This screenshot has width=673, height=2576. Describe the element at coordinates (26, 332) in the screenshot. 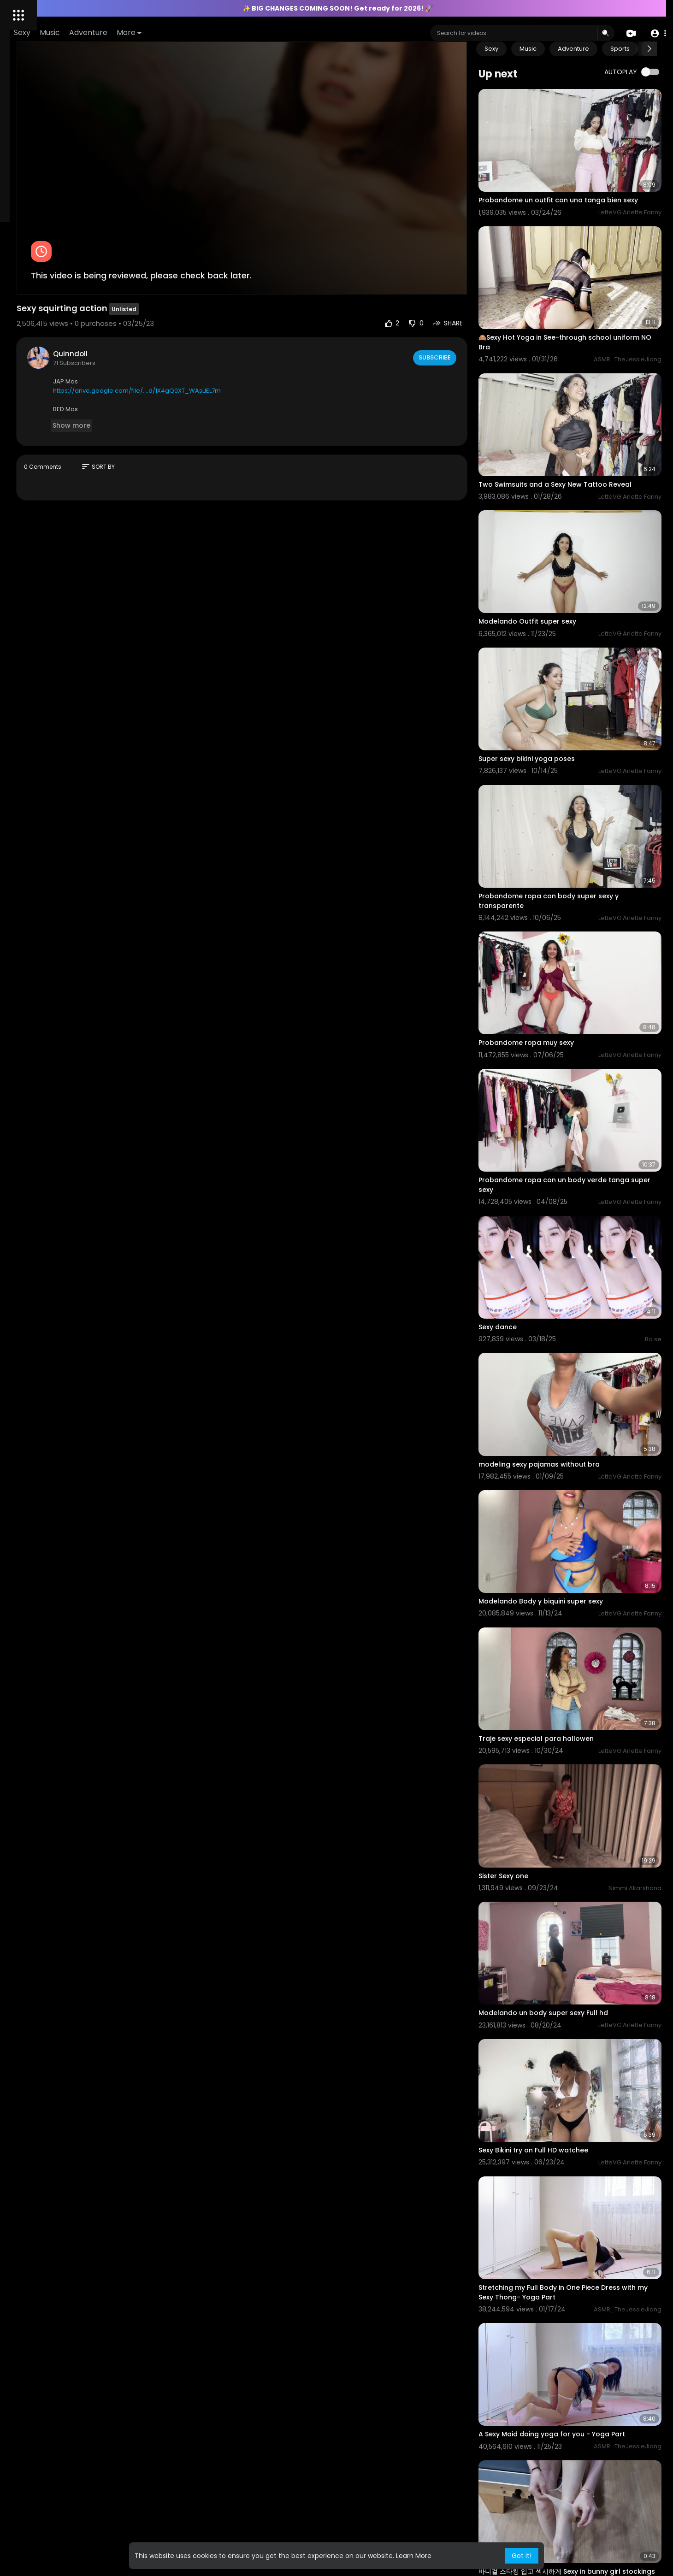

I see `AML Policy` at that location.